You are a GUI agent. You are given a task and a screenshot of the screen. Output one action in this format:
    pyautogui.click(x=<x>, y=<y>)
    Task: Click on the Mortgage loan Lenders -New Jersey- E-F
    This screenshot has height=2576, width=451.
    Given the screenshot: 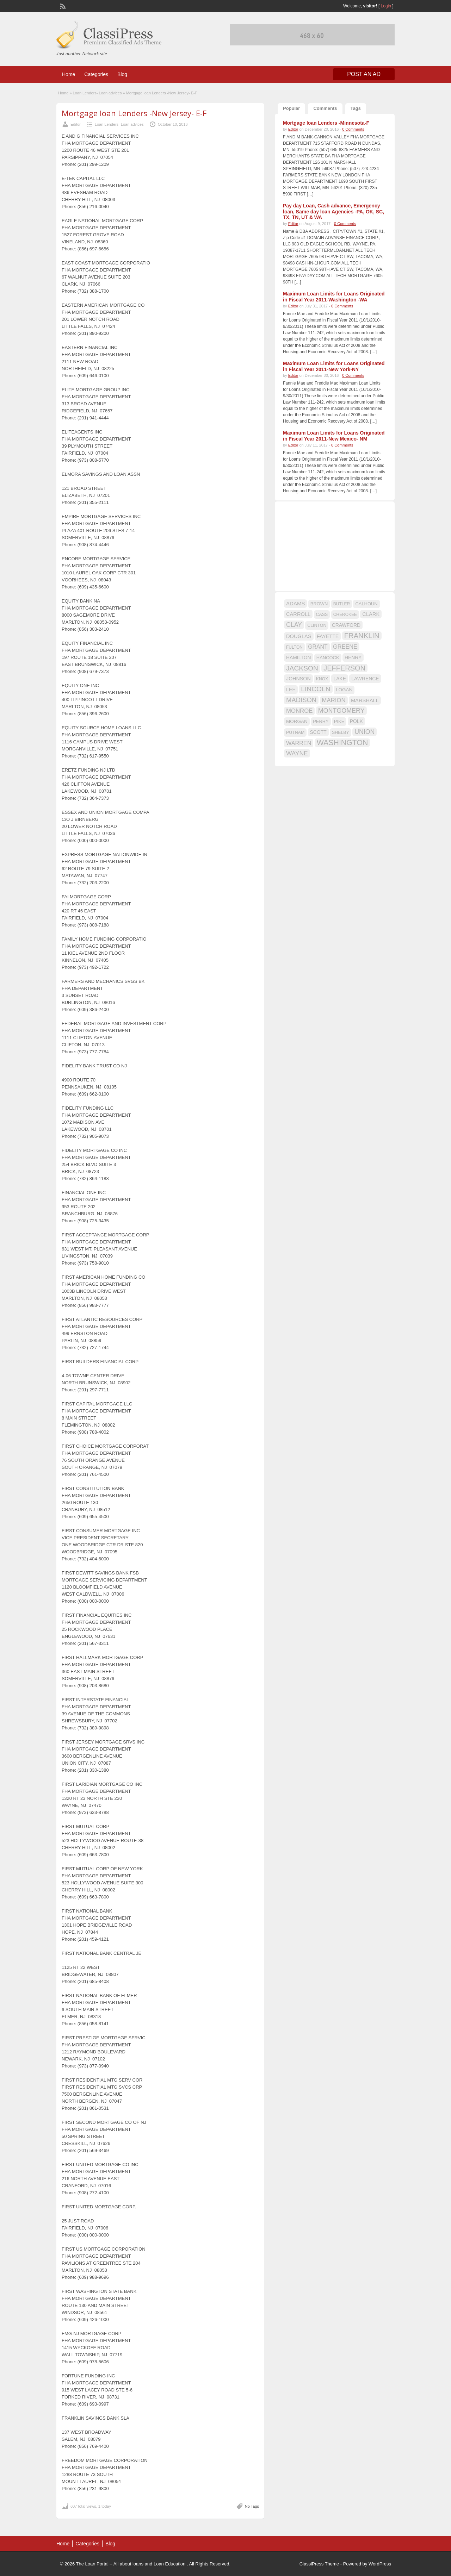 What is the action you would take?
    pyautogui.click(x=134, y=113)
    